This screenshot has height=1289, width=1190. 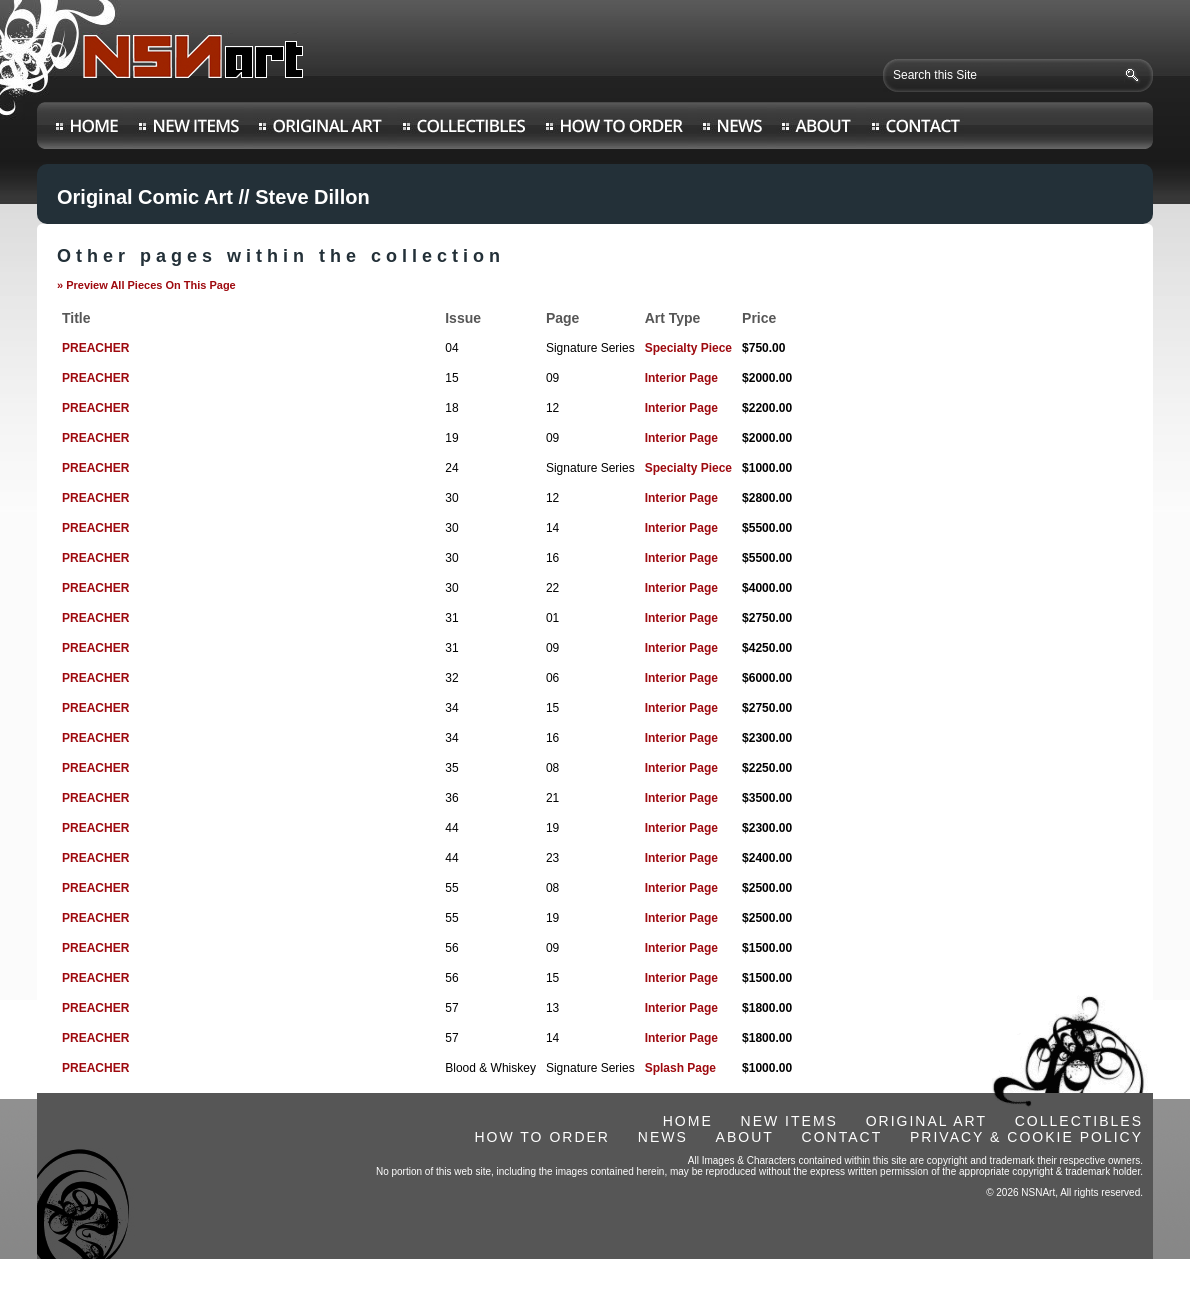 What do you see at coordinates (145, 197) in the screenshot?
I see `Original Comic Art` at bounding box center [145, 197].